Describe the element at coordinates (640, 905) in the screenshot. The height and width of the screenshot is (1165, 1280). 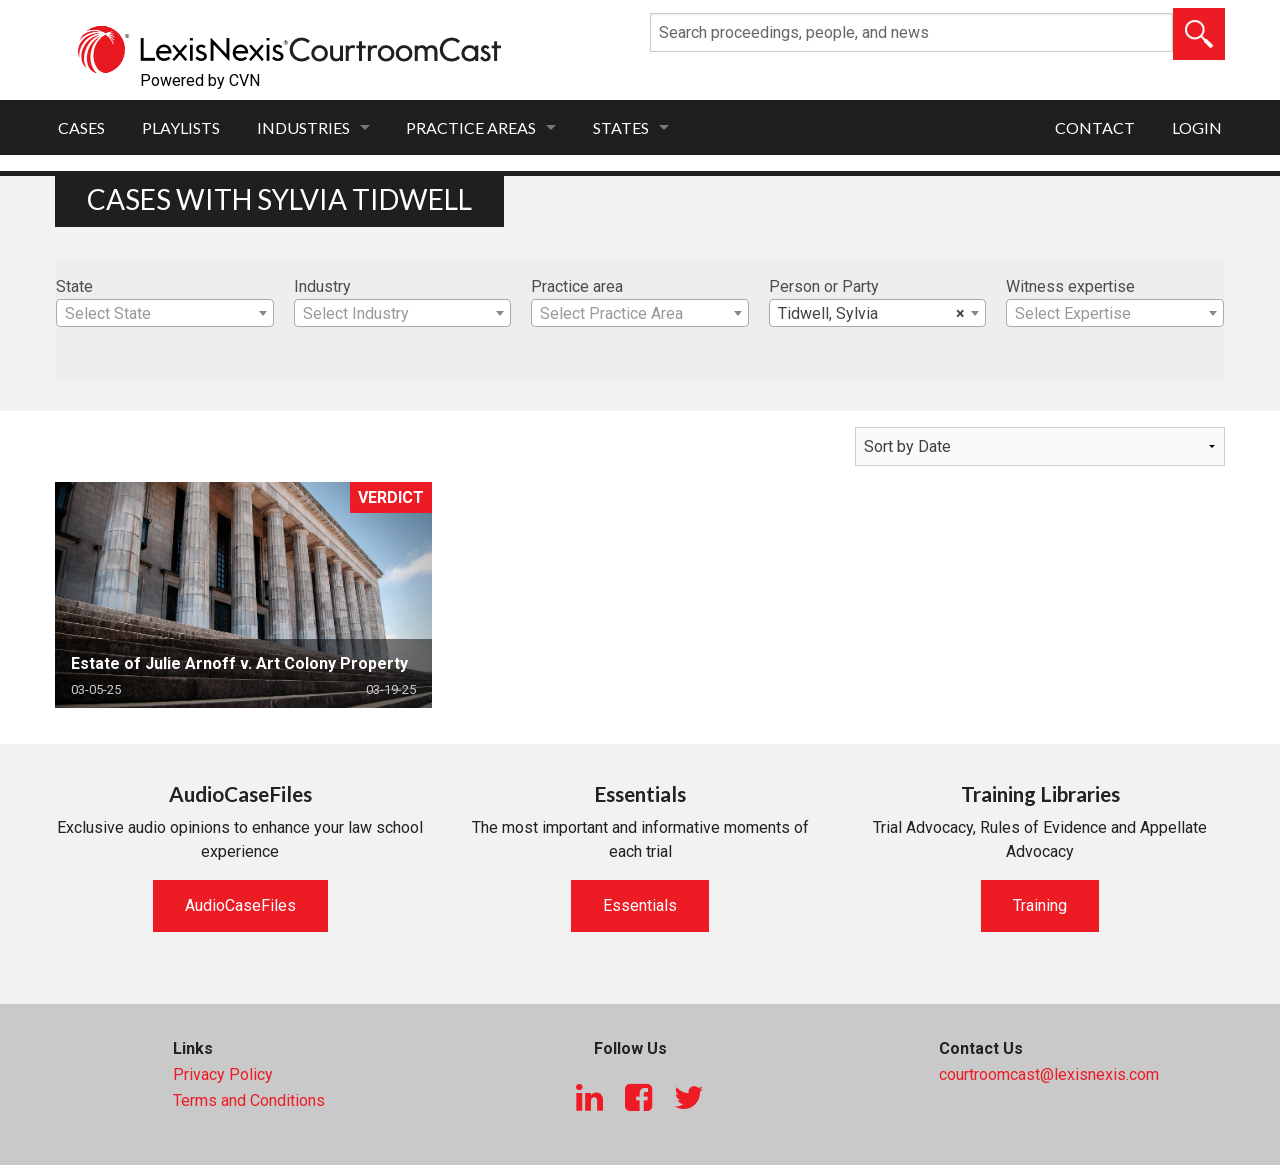
I see `Essentials` at that location.